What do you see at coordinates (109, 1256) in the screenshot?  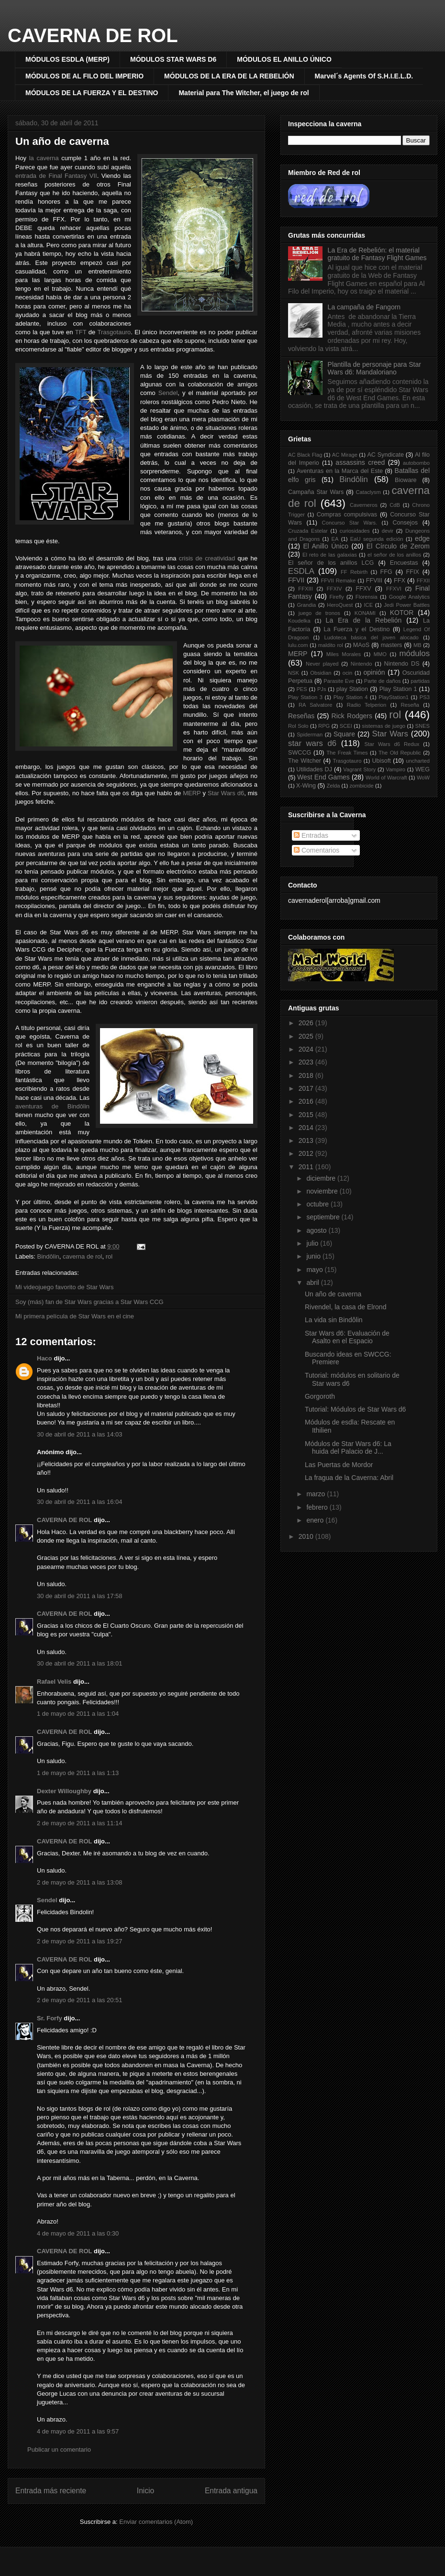 I see `rol` at bounding box center [109, 1256].